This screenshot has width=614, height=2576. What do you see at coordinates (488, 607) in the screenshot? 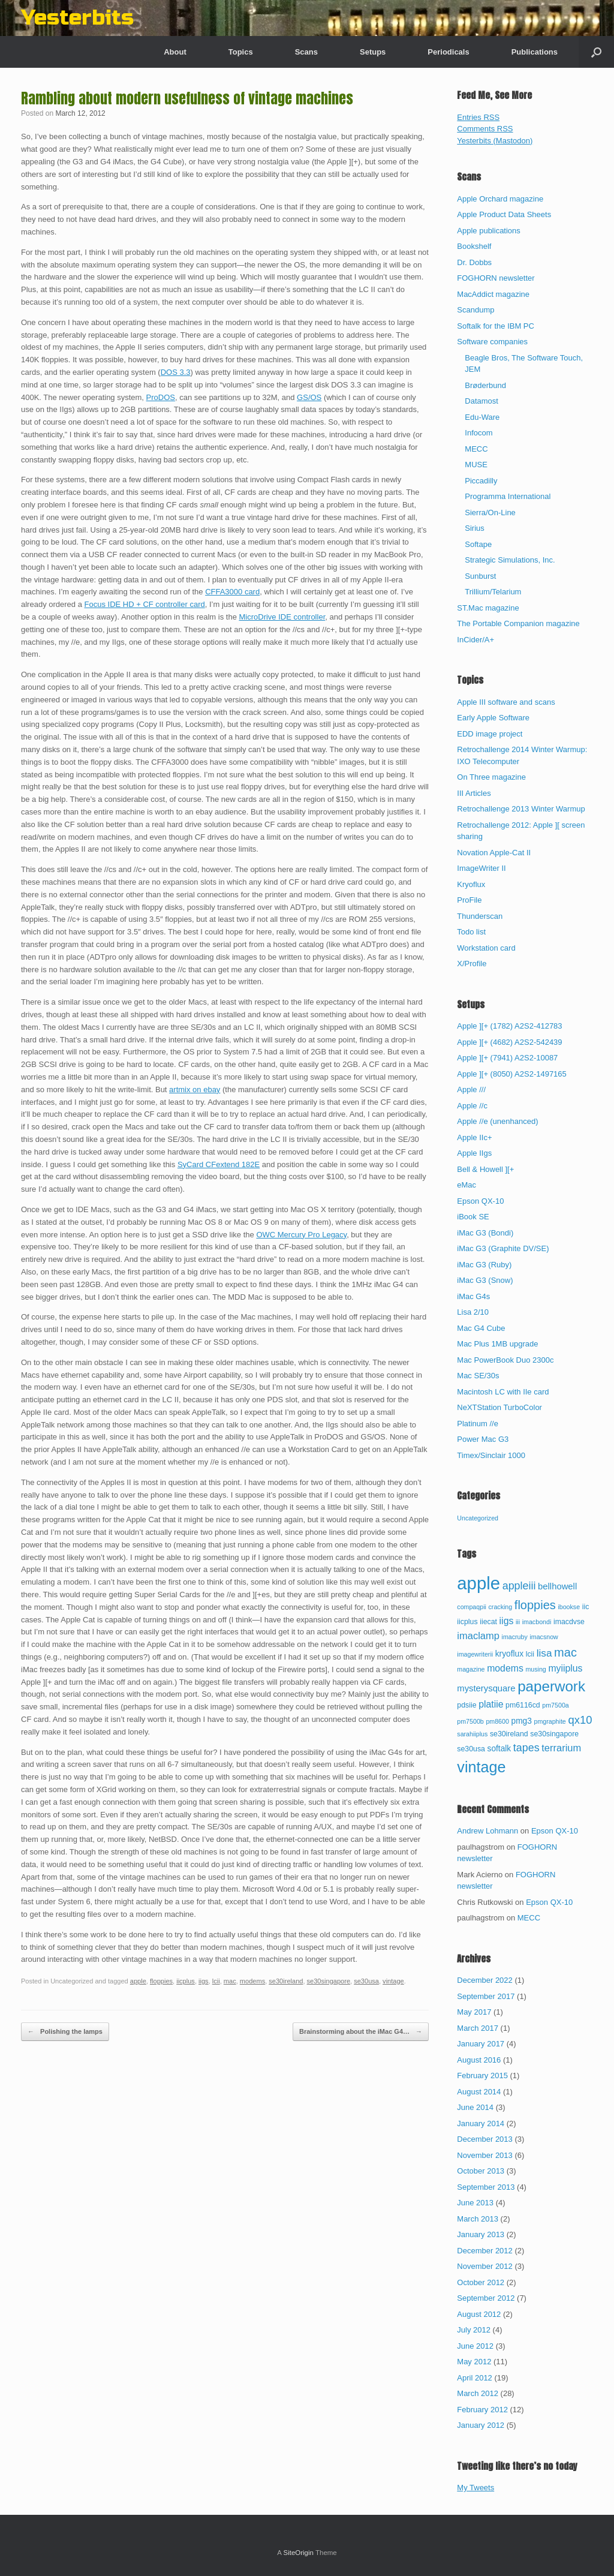
I see `ST.Mac magazine` at bounding box center [488, 607].